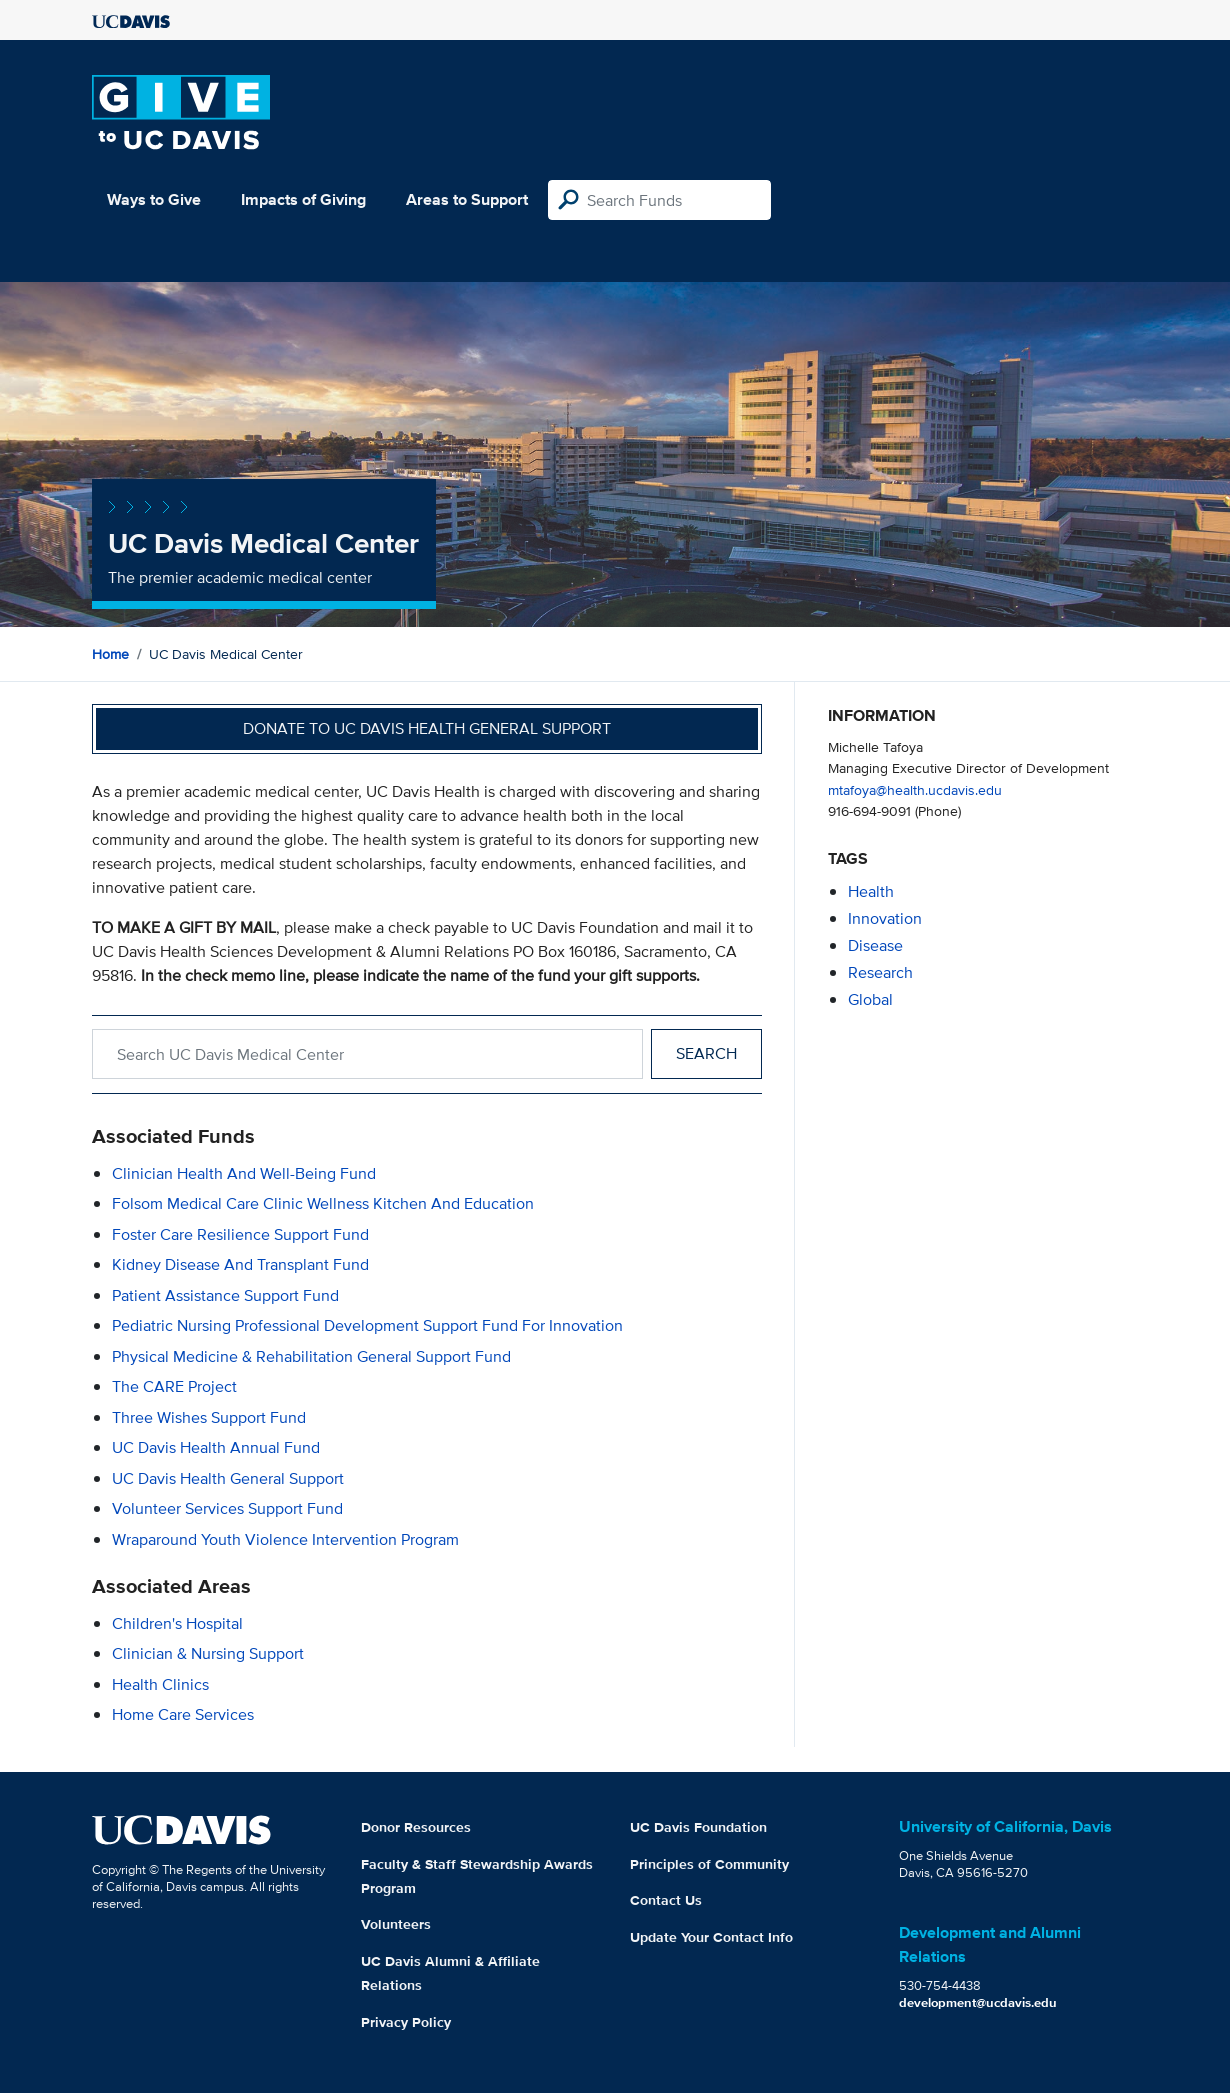  Describe the element at coordinates (240, 1264) in the screenshot. I see `Kidney Disease and Transplant Fund` at that location.